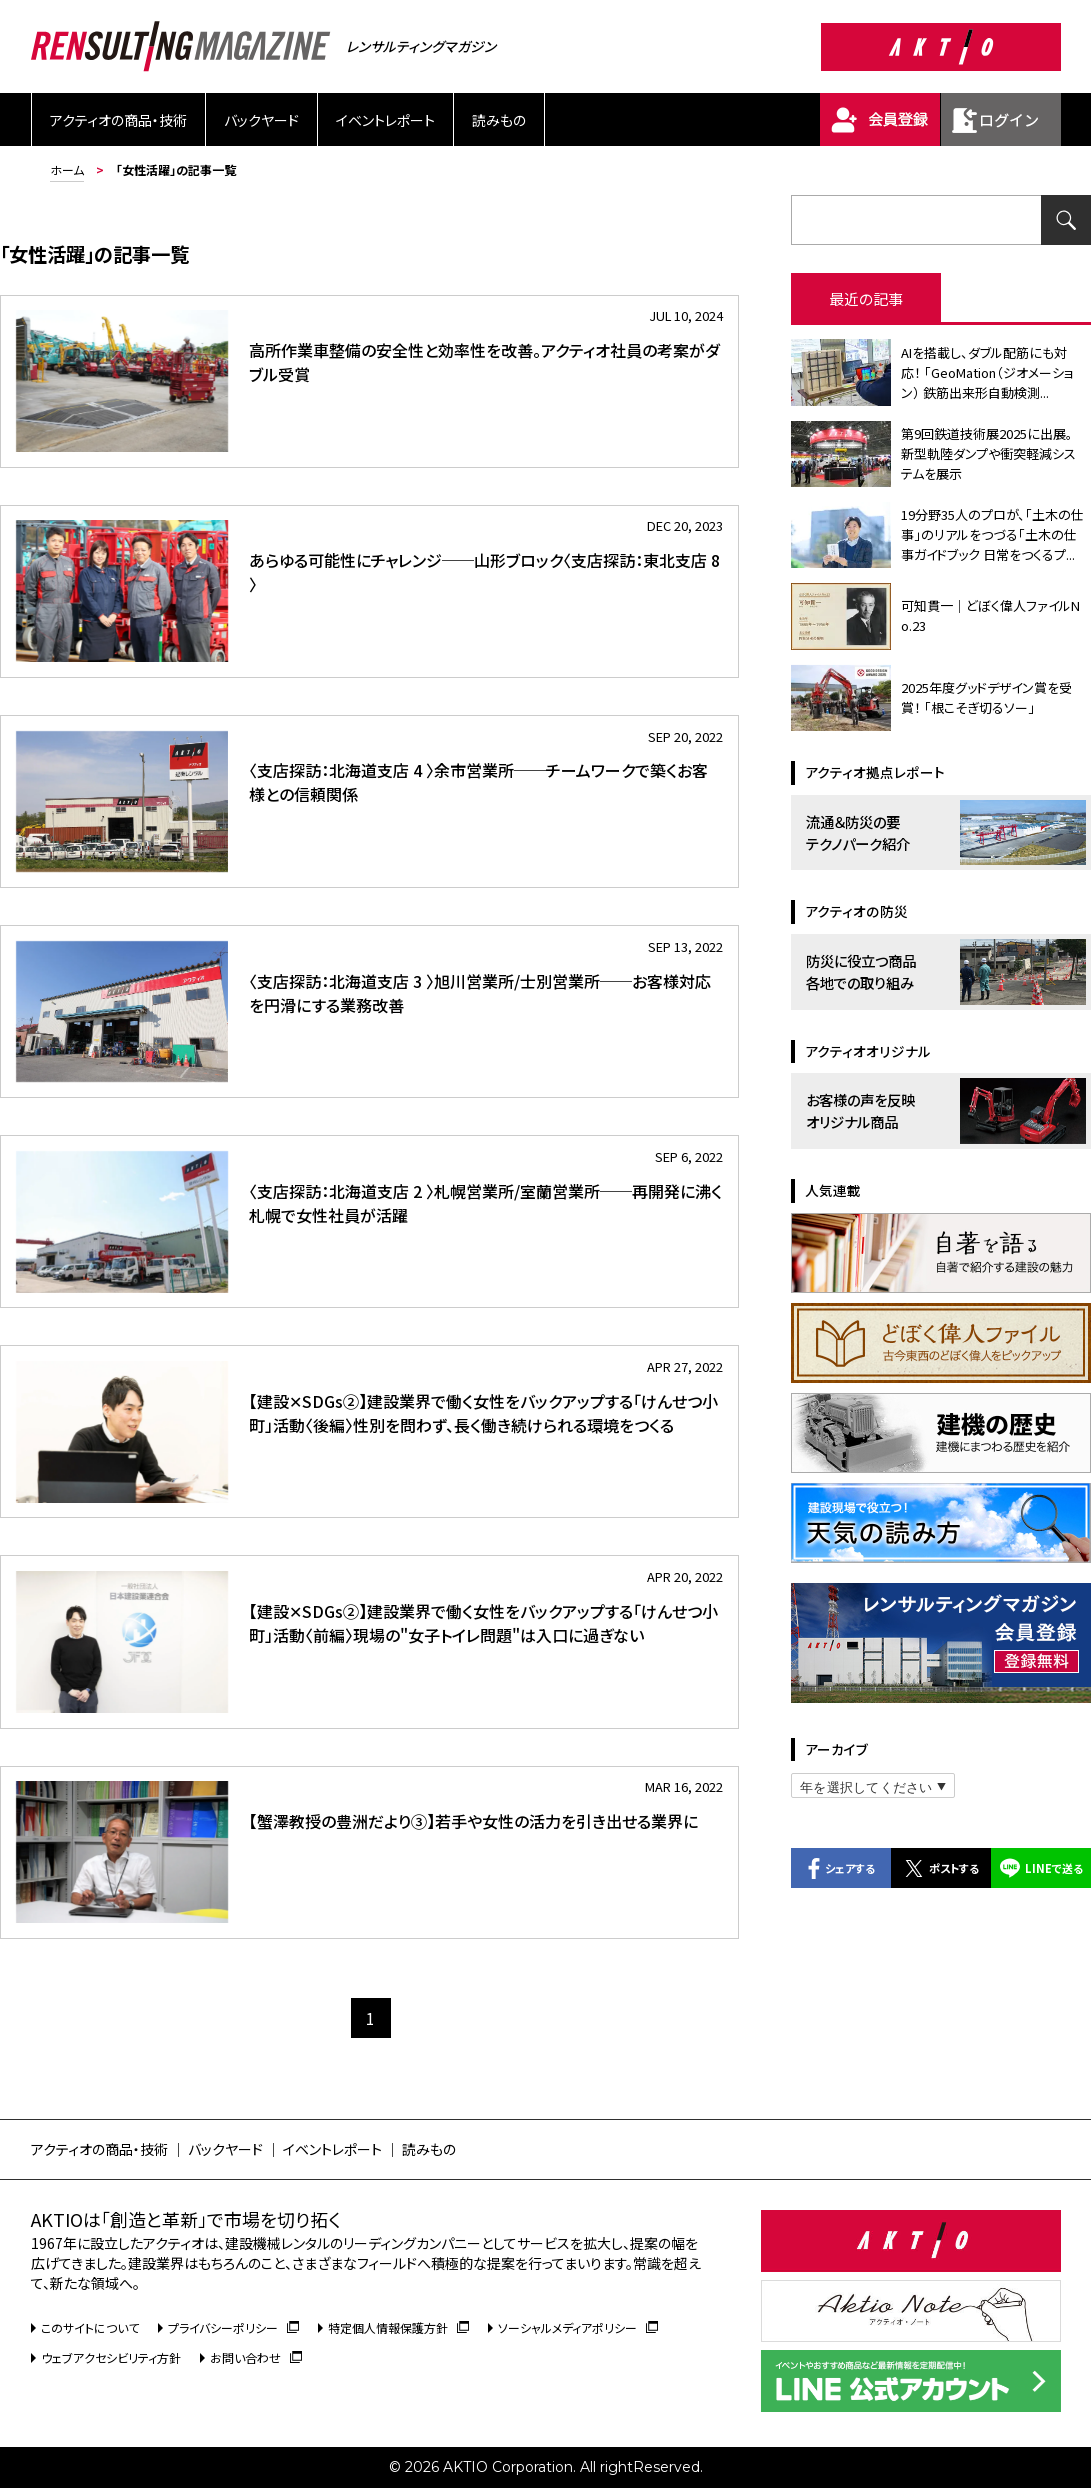  I want to click on お問い合わせ, so click(256, 2357).